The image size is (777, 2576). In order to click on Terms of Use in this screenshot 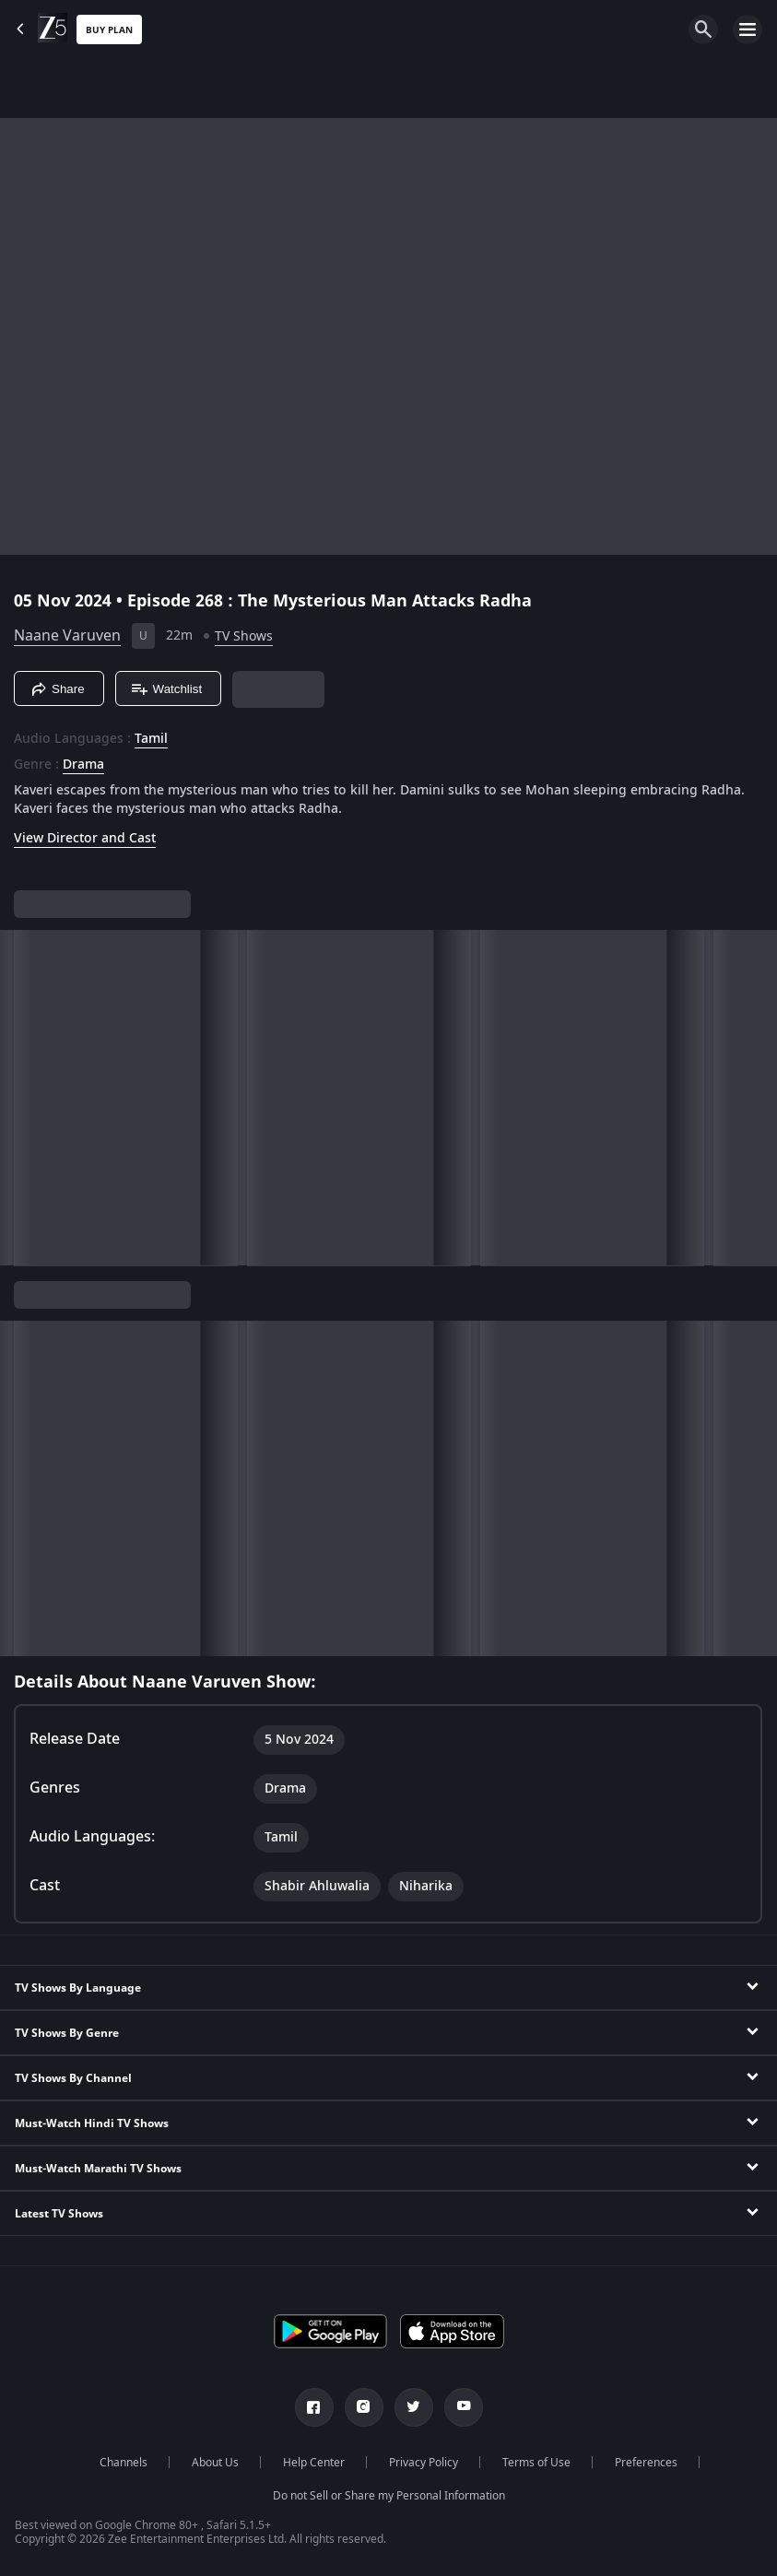, I will do `click(536, 2462)`.